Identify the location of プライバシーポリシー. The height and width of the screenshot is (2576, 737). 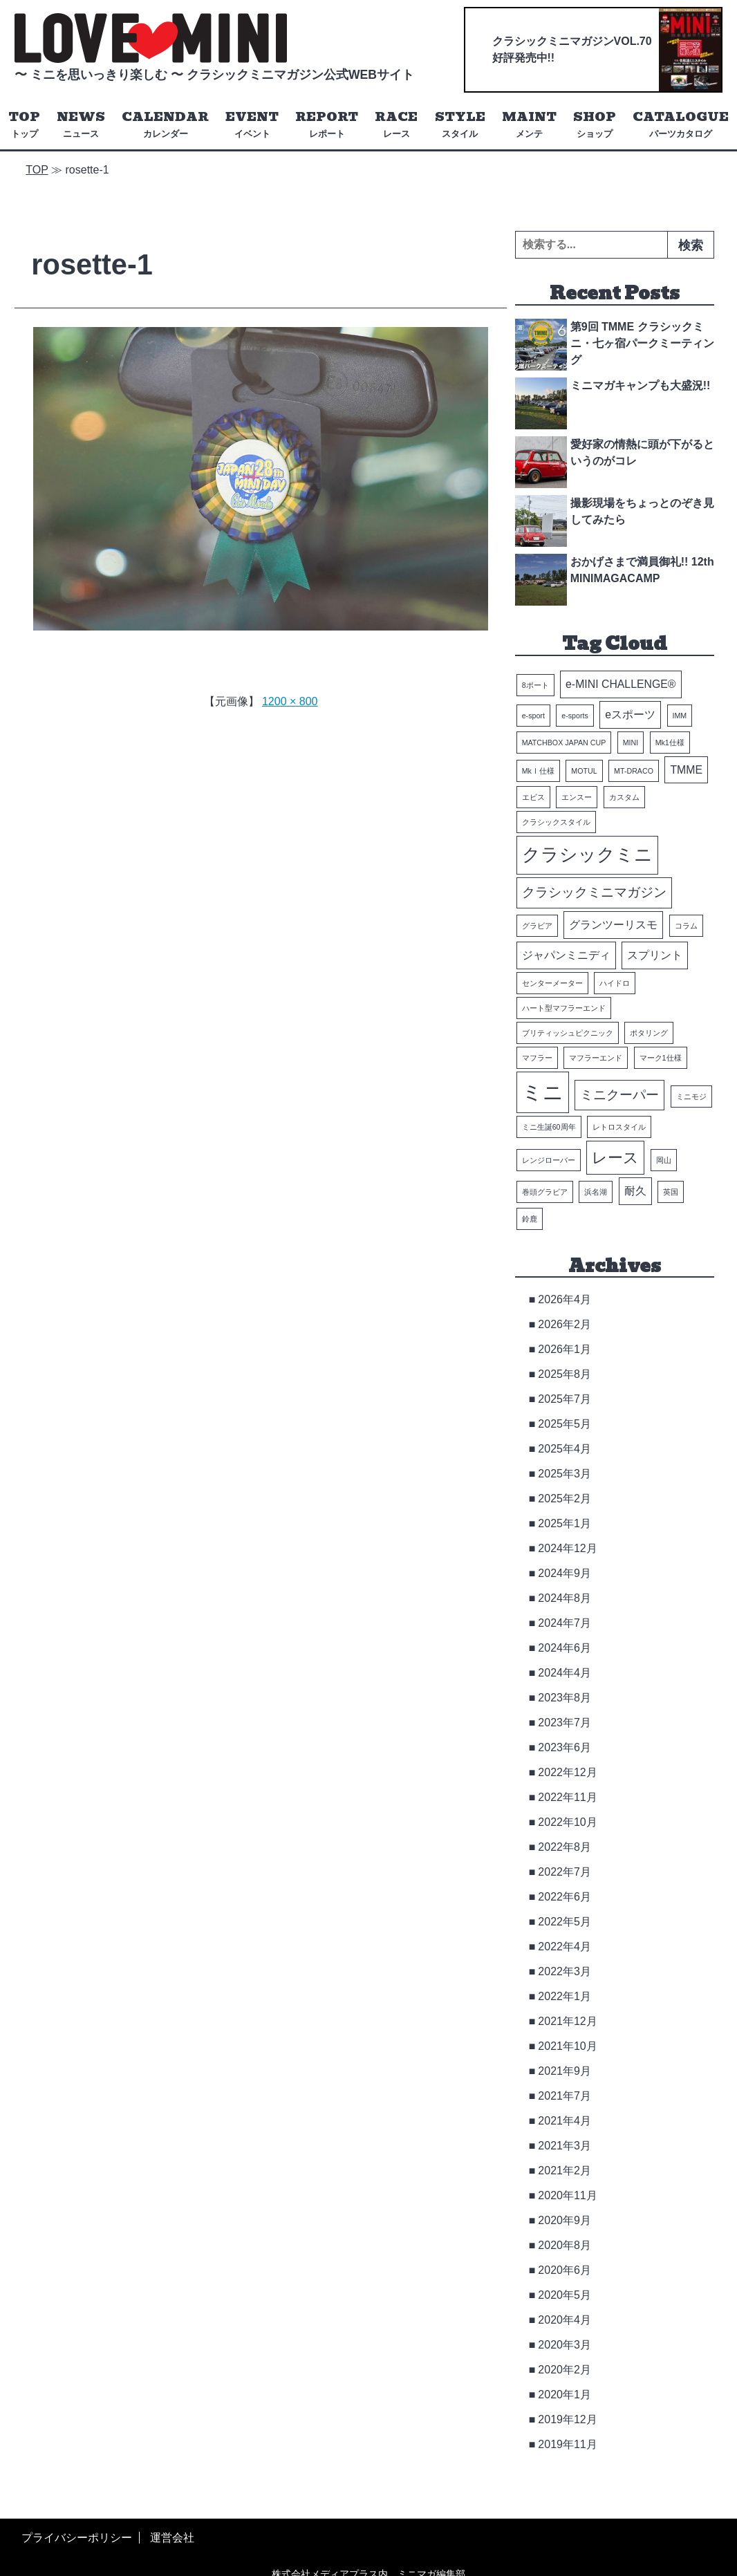
(76, 2538).